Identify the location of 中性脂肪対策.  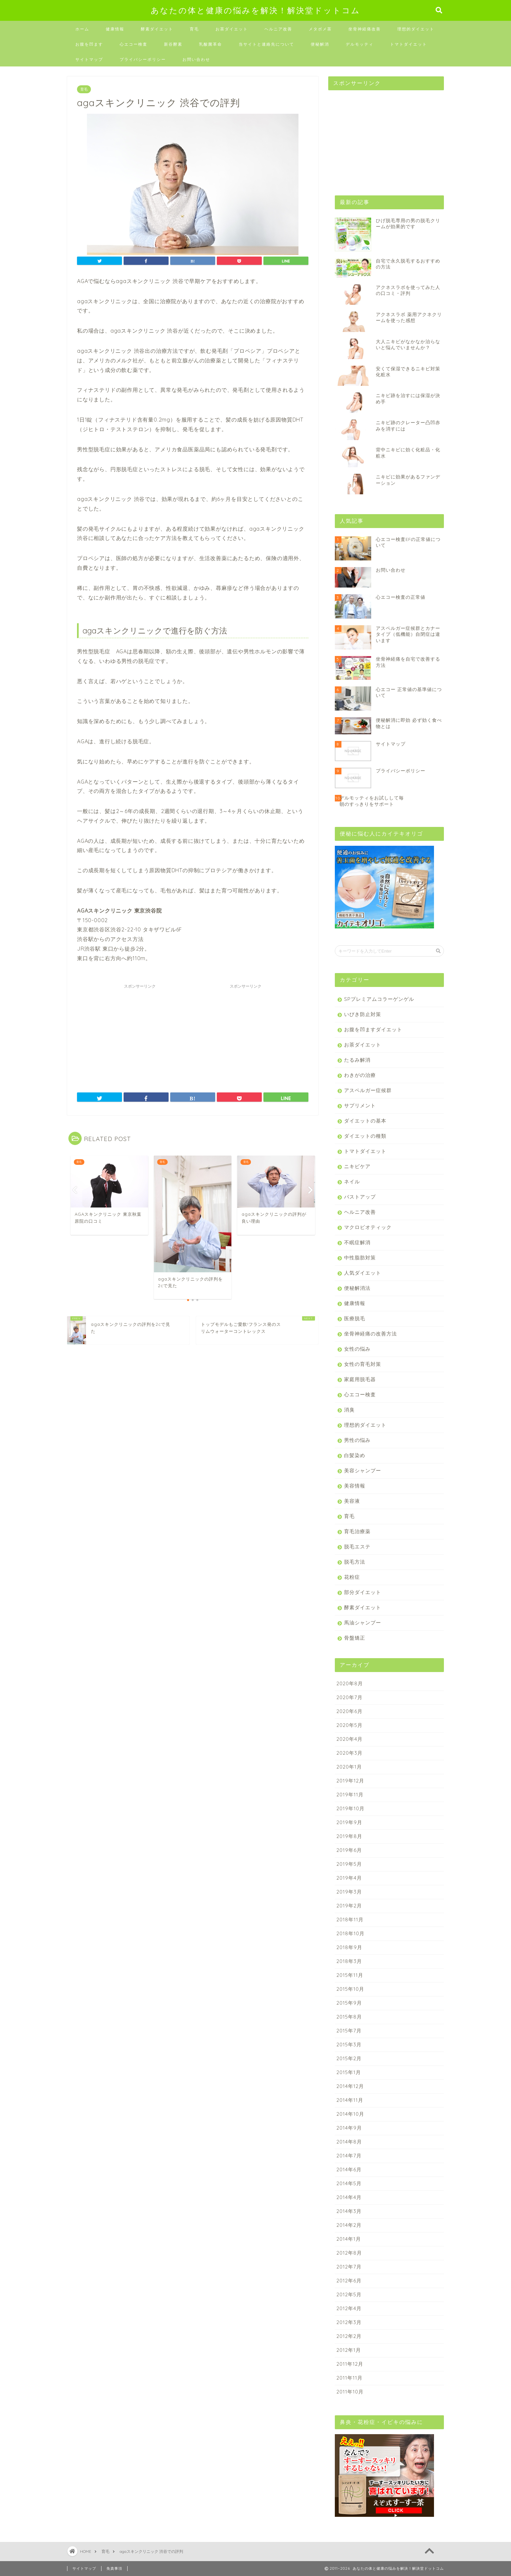
(360, 1257).